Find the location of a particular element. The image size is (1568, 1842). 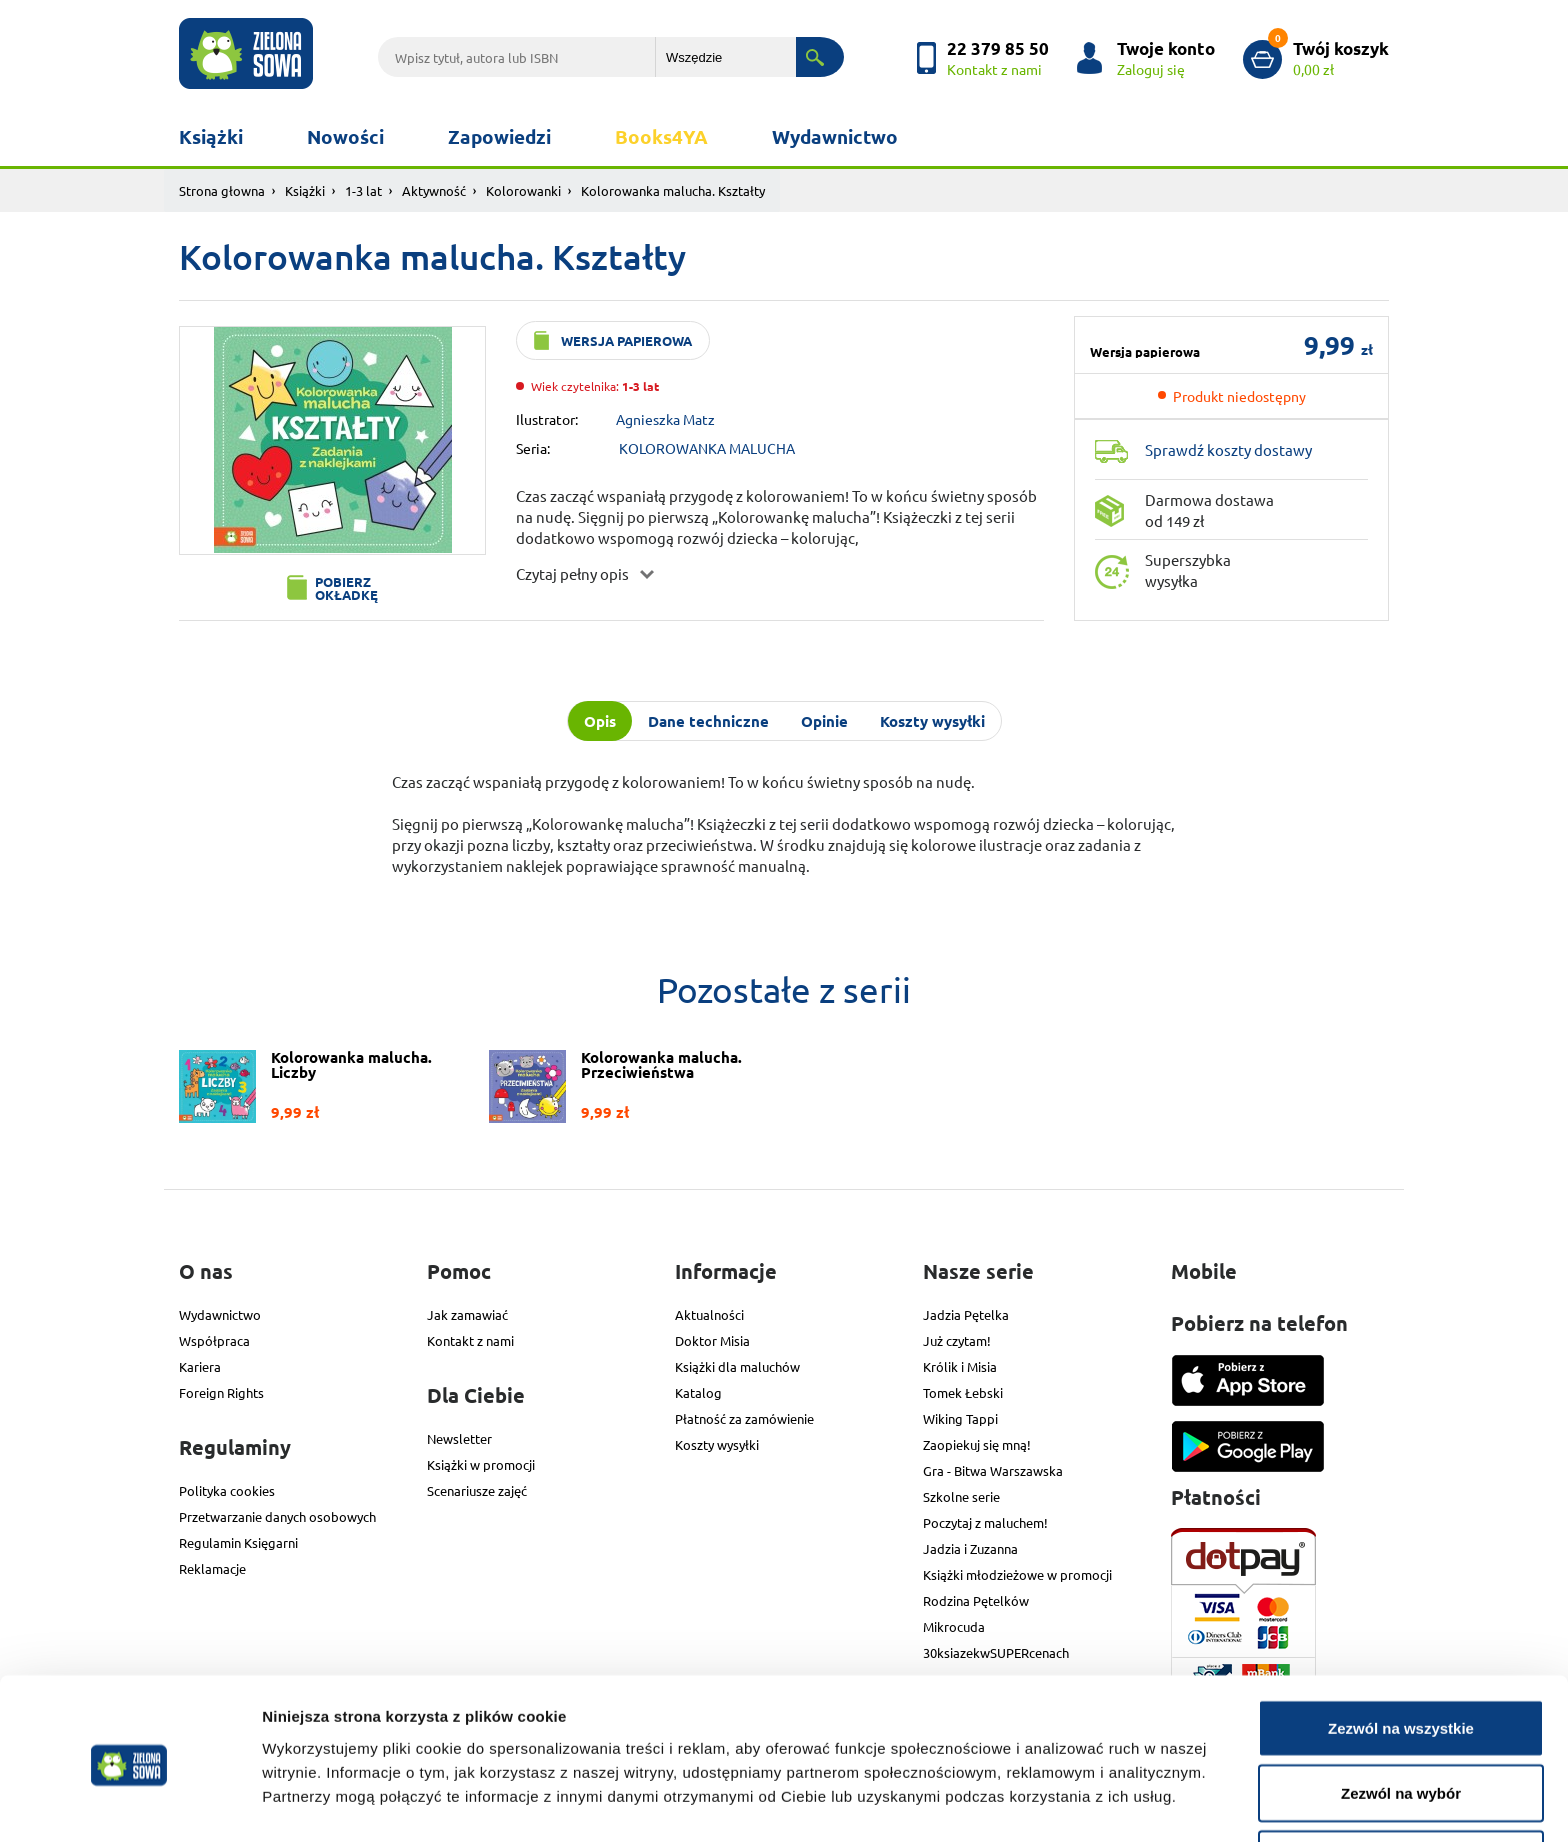

Agnieszka Matz is located at coordinates (665, 419).